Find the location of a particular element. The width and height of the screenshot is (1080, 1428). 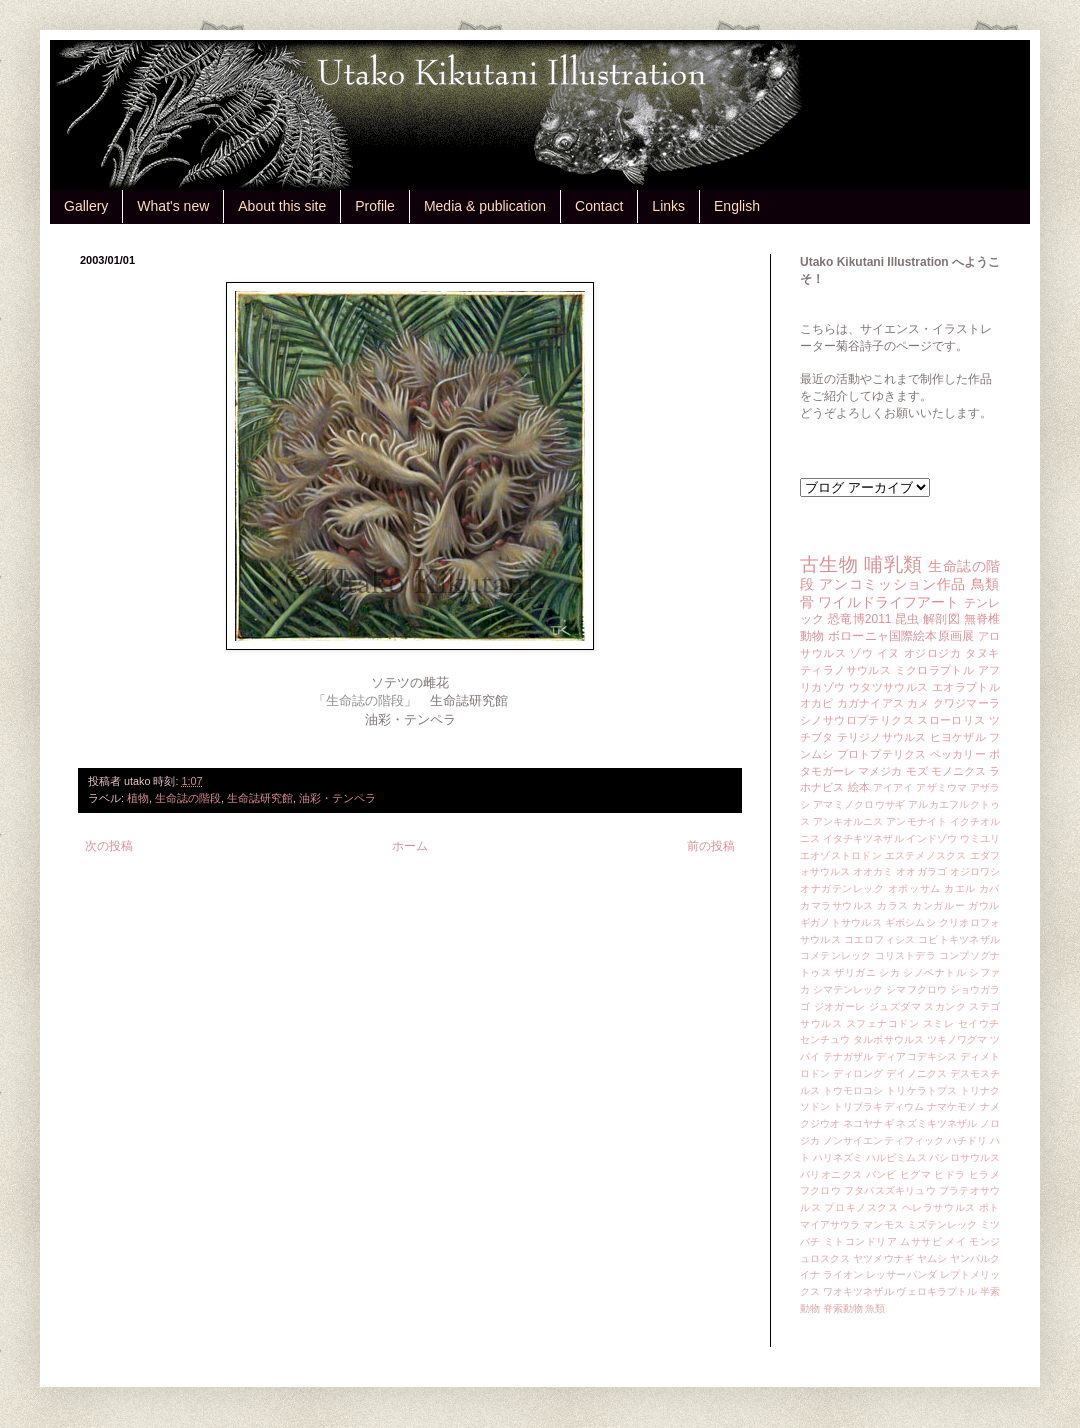

アザミウマ is located at coordinates (941, 787).